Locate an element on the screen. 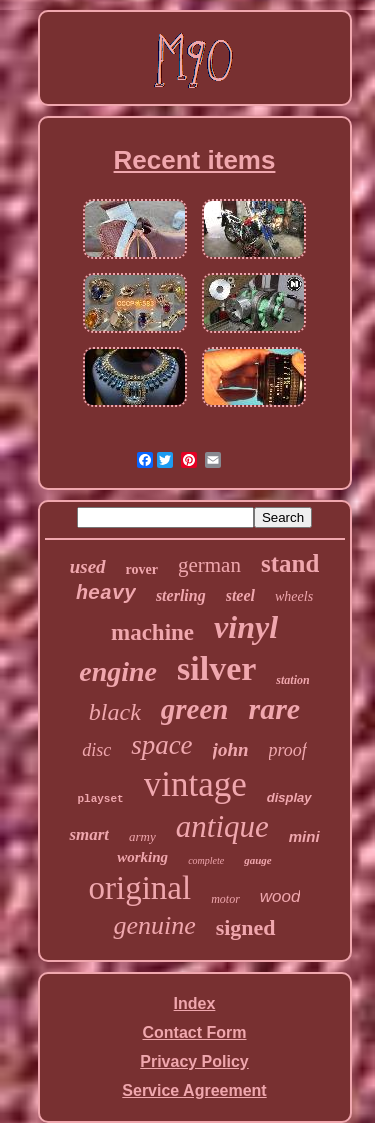 The width and height of the screenshot is (375, 1123). vinyl is located at coordinates (246, 627).